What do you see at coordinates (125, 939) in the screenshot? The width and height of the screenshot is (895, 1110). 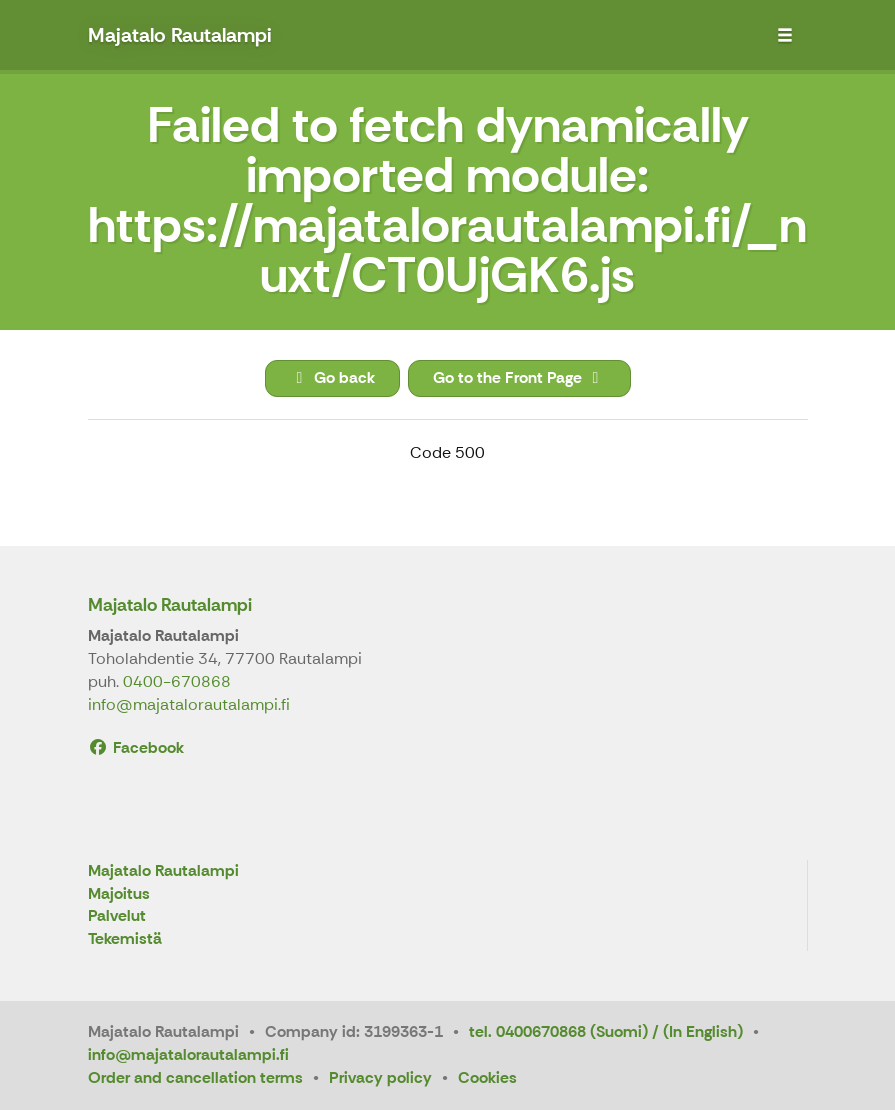 I see `Tekemistä` at bounding box center [125, 939].